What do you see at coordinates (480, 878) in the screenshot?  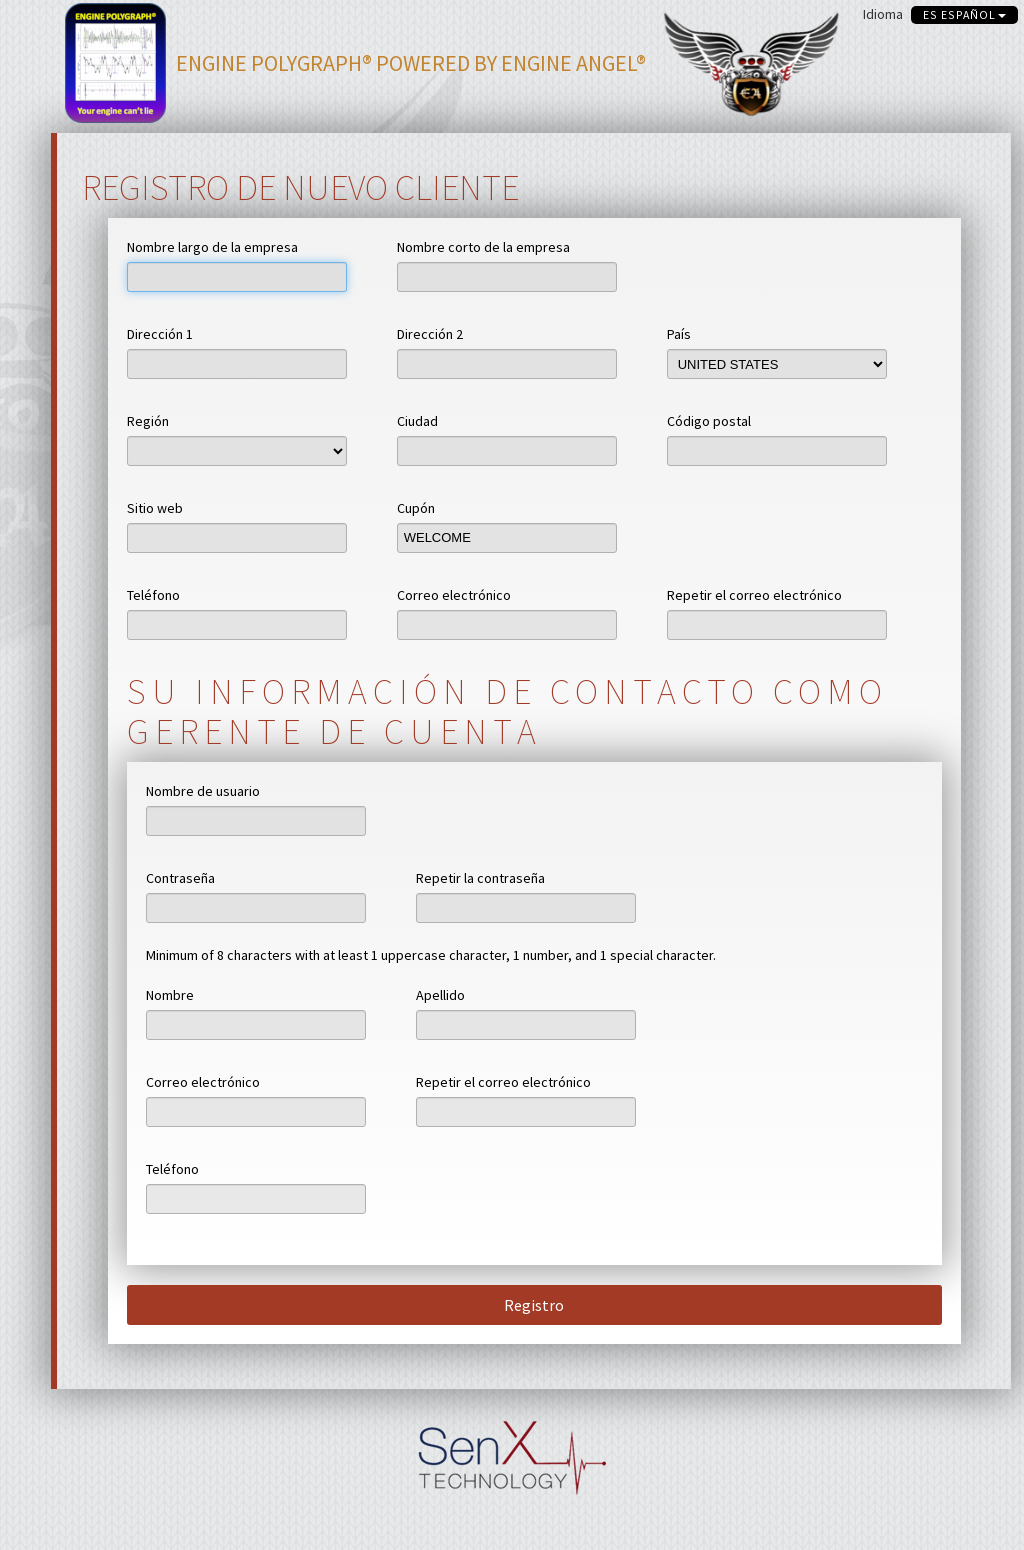 I see `Repetir la contraseña` at bounding box center [480, 878].